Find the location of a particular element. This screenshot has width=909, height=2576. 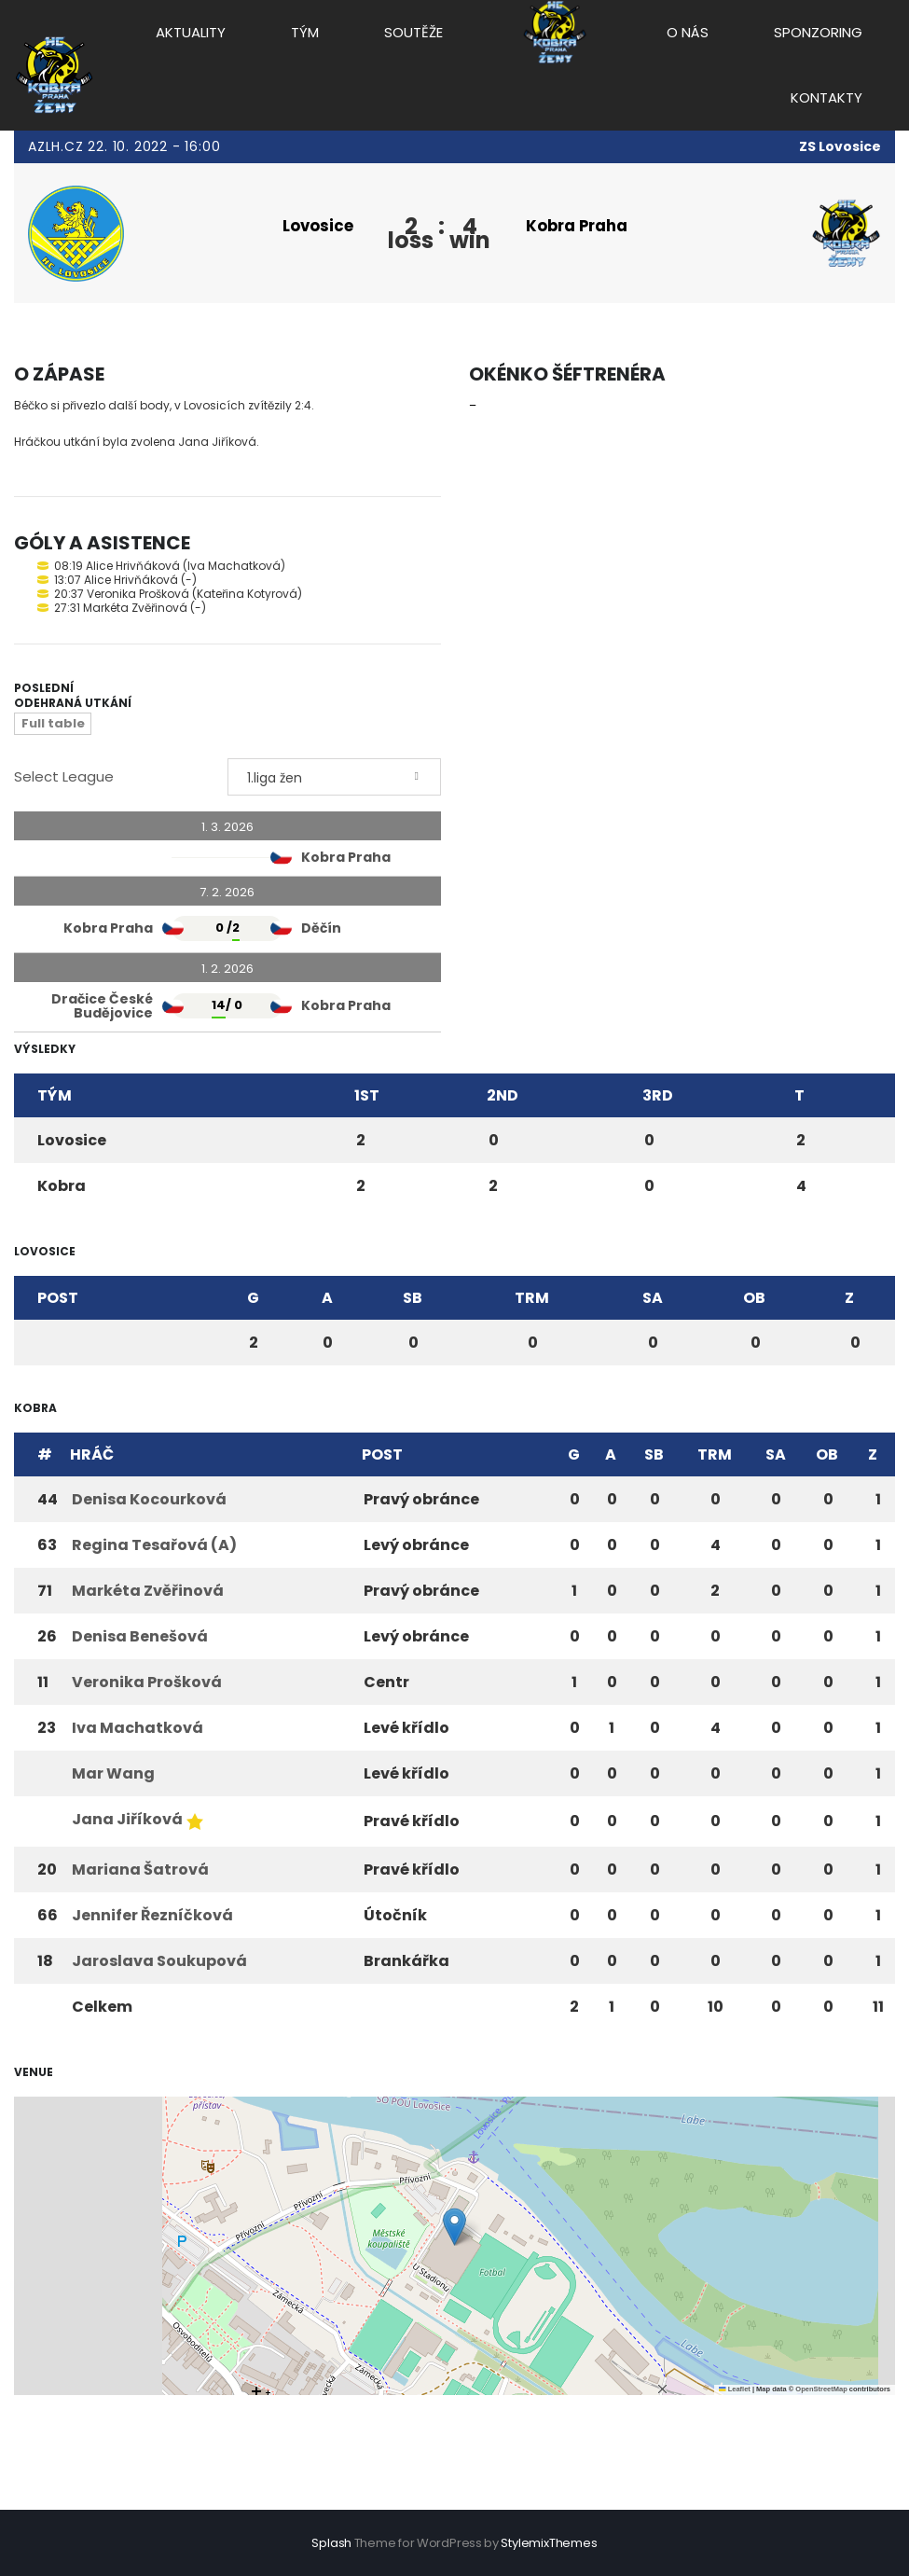

Denisa Benešová is located at coordinates (140, 1639).